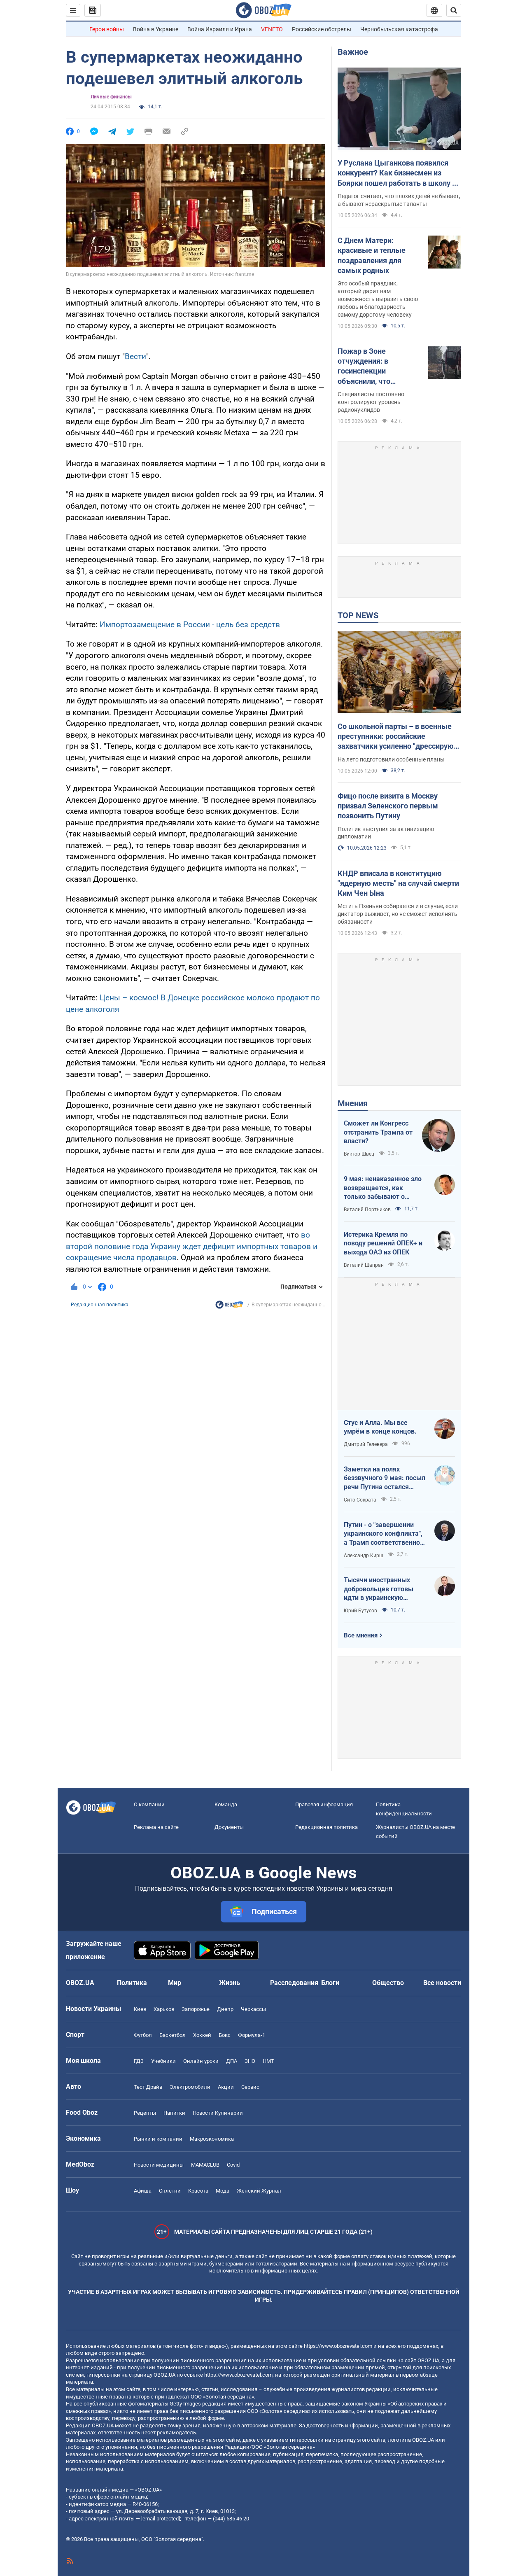 This screenshot has height=2576, width=527. Describe the element at coordinates (272, 29) in the screenshot. I see `VENETO` at that location.